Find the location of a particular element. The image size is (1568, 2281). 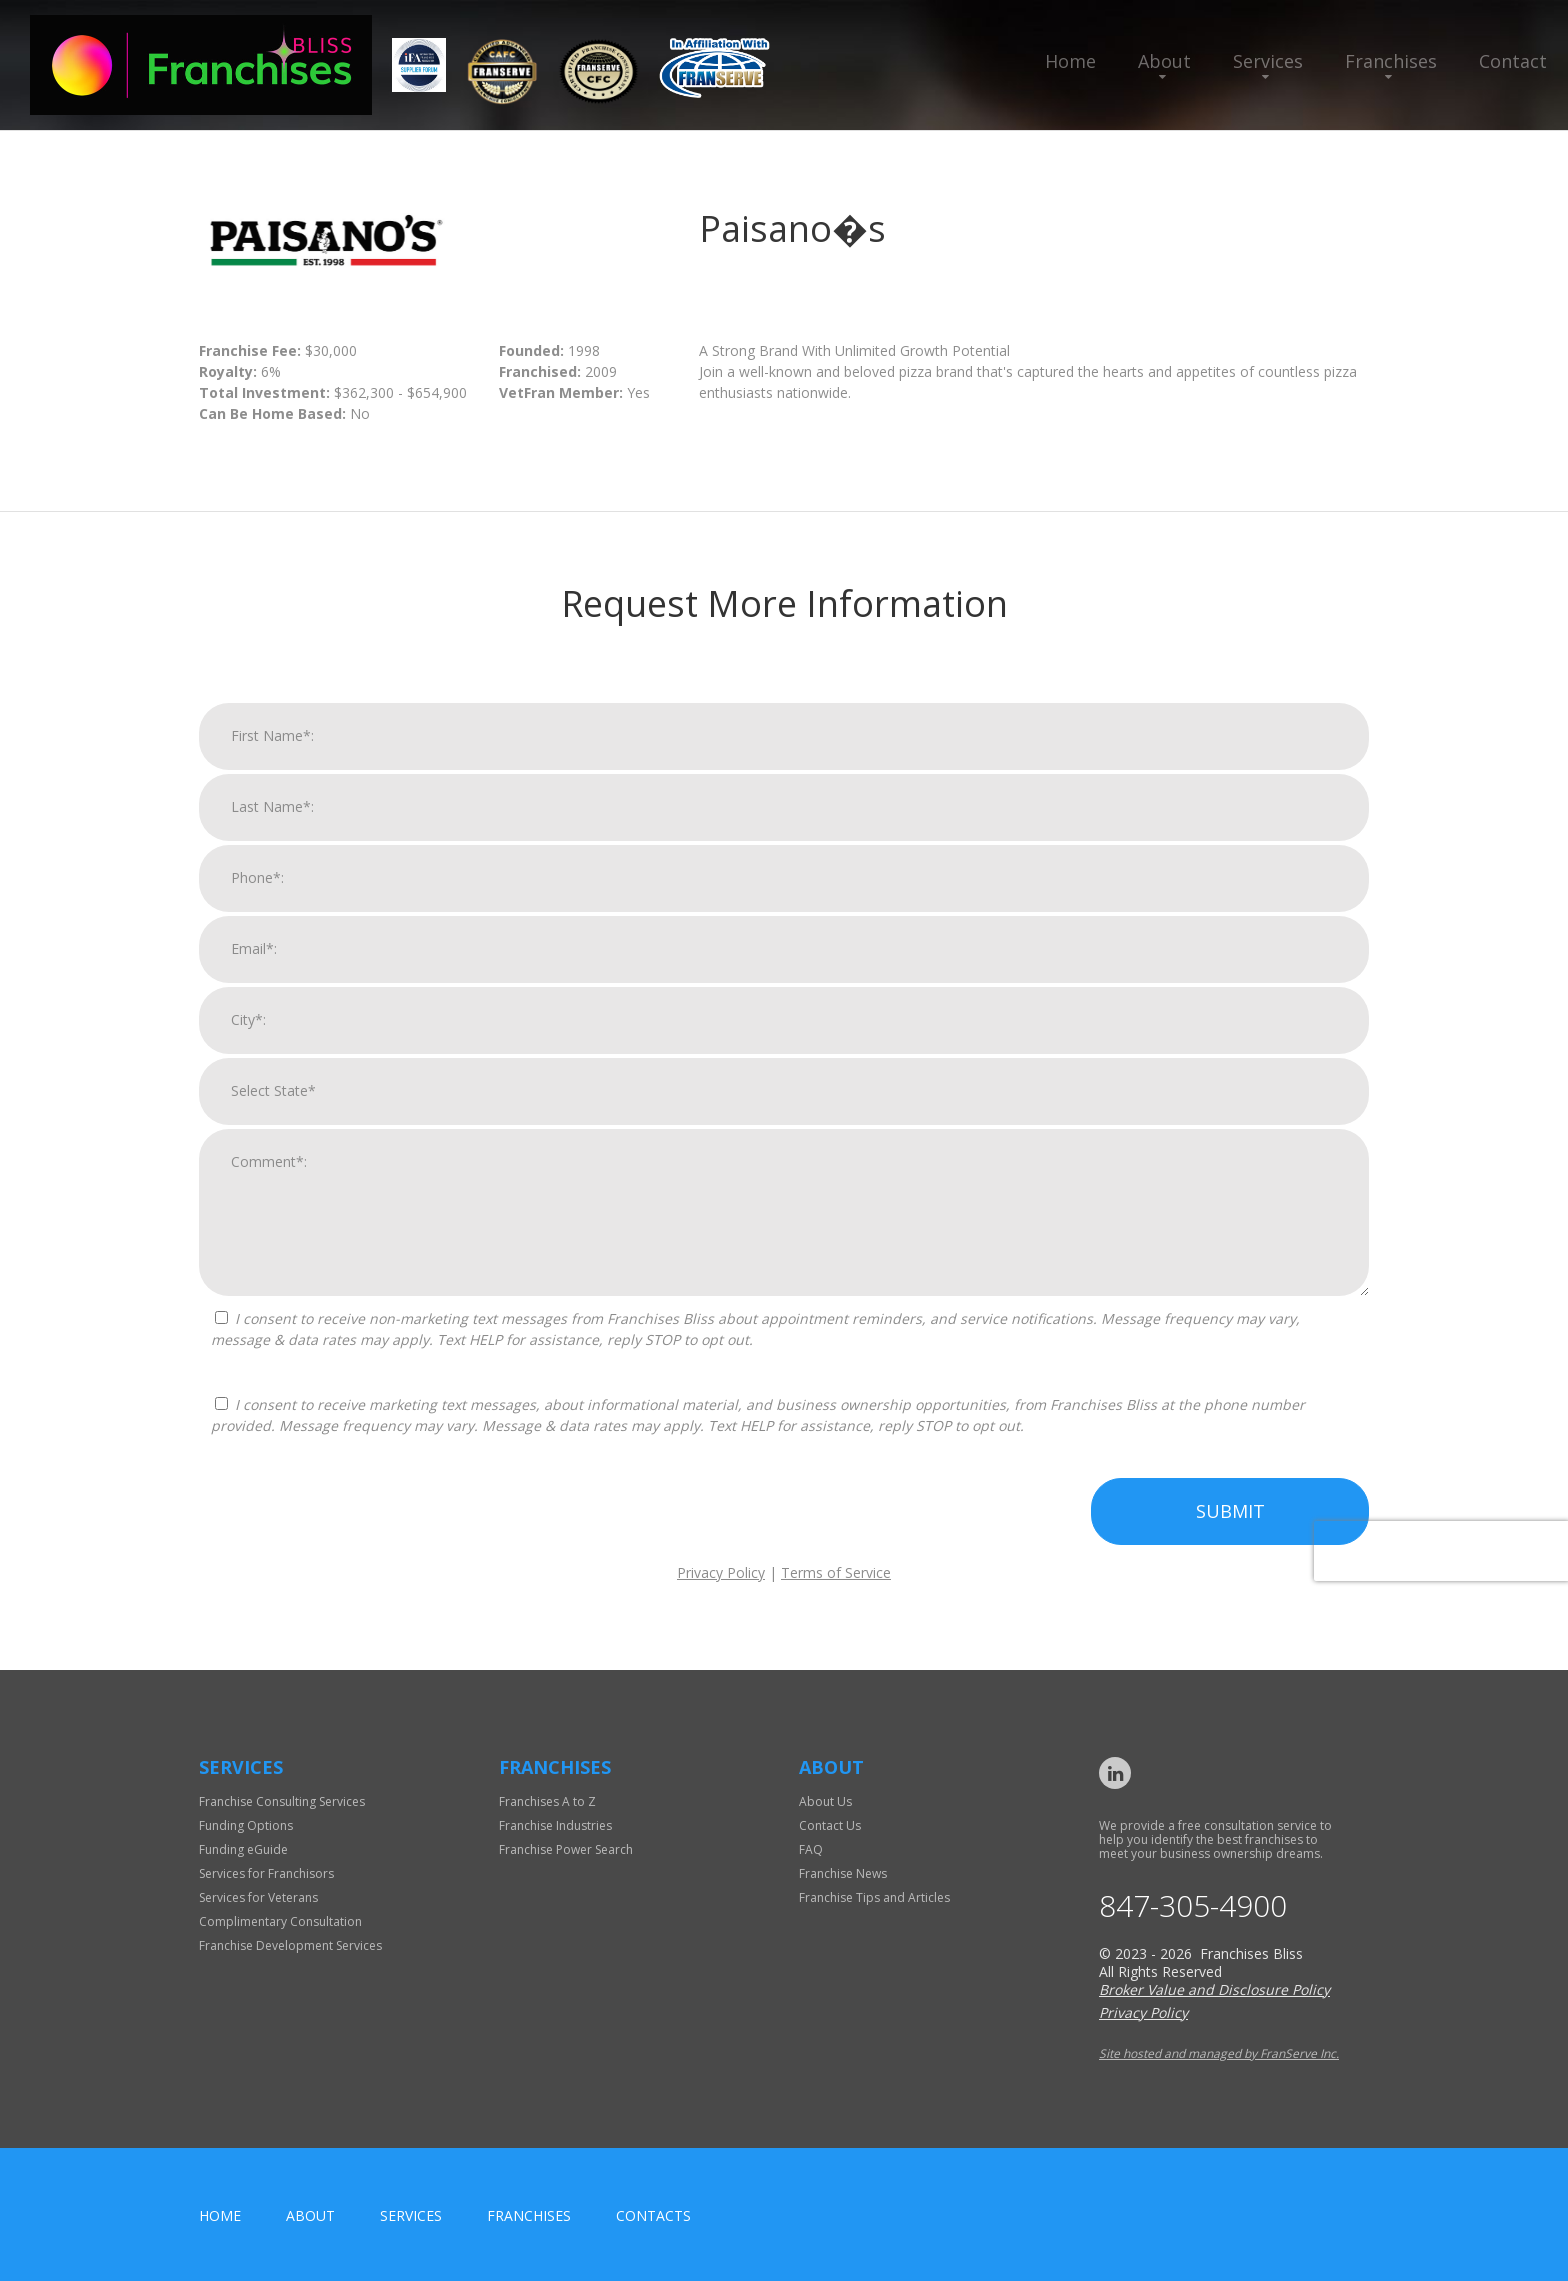

Services for Veterans is located at coordinates (258, 1897).